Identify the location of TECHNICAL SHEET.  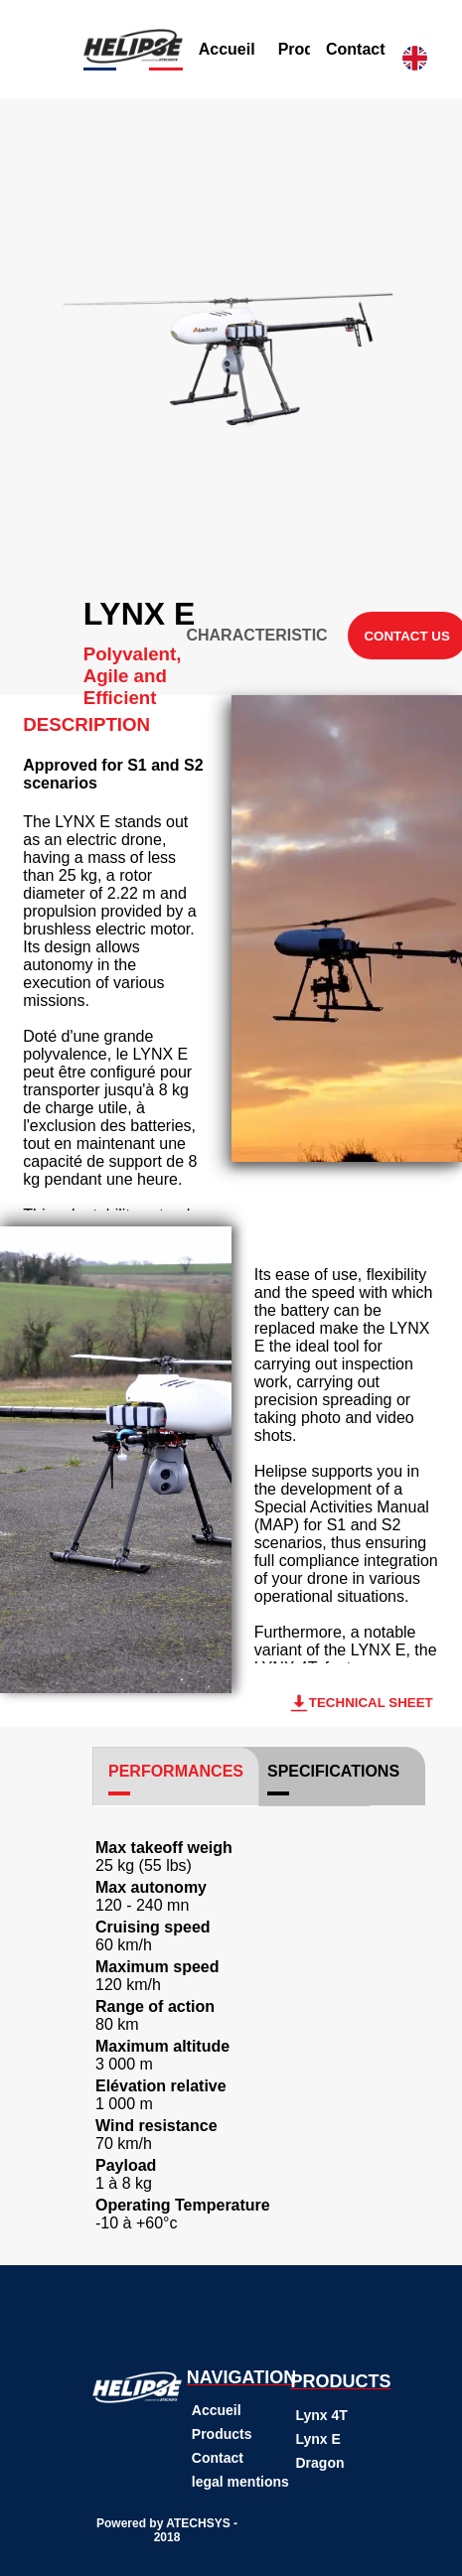
(361, 1703).